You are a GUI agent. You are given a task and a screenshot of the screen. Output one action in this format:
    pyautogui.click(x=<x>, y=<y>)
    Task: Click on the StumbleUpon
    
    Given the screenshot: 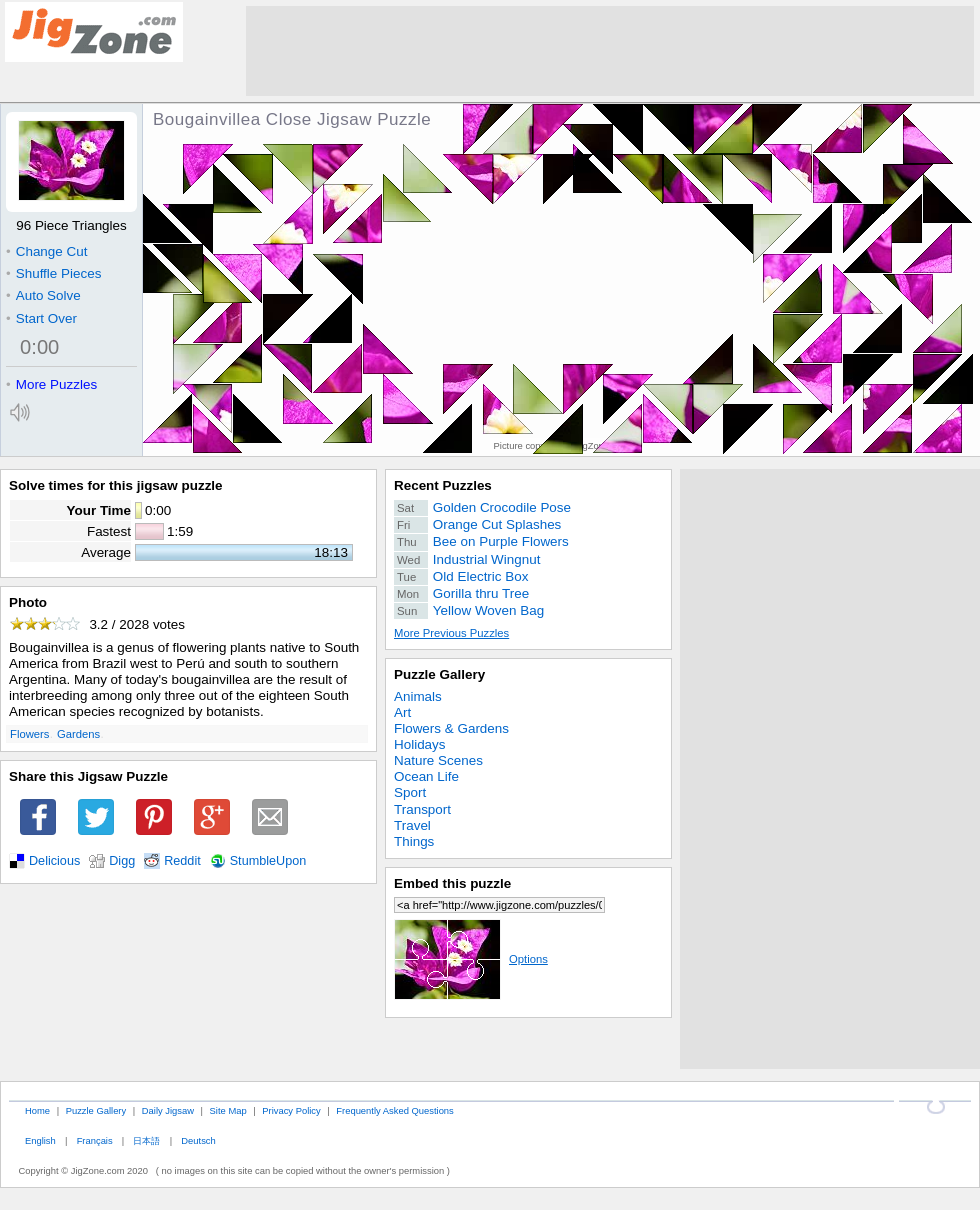 What is the action you would take?
    pyautogui.click(x=268, y=861)
    